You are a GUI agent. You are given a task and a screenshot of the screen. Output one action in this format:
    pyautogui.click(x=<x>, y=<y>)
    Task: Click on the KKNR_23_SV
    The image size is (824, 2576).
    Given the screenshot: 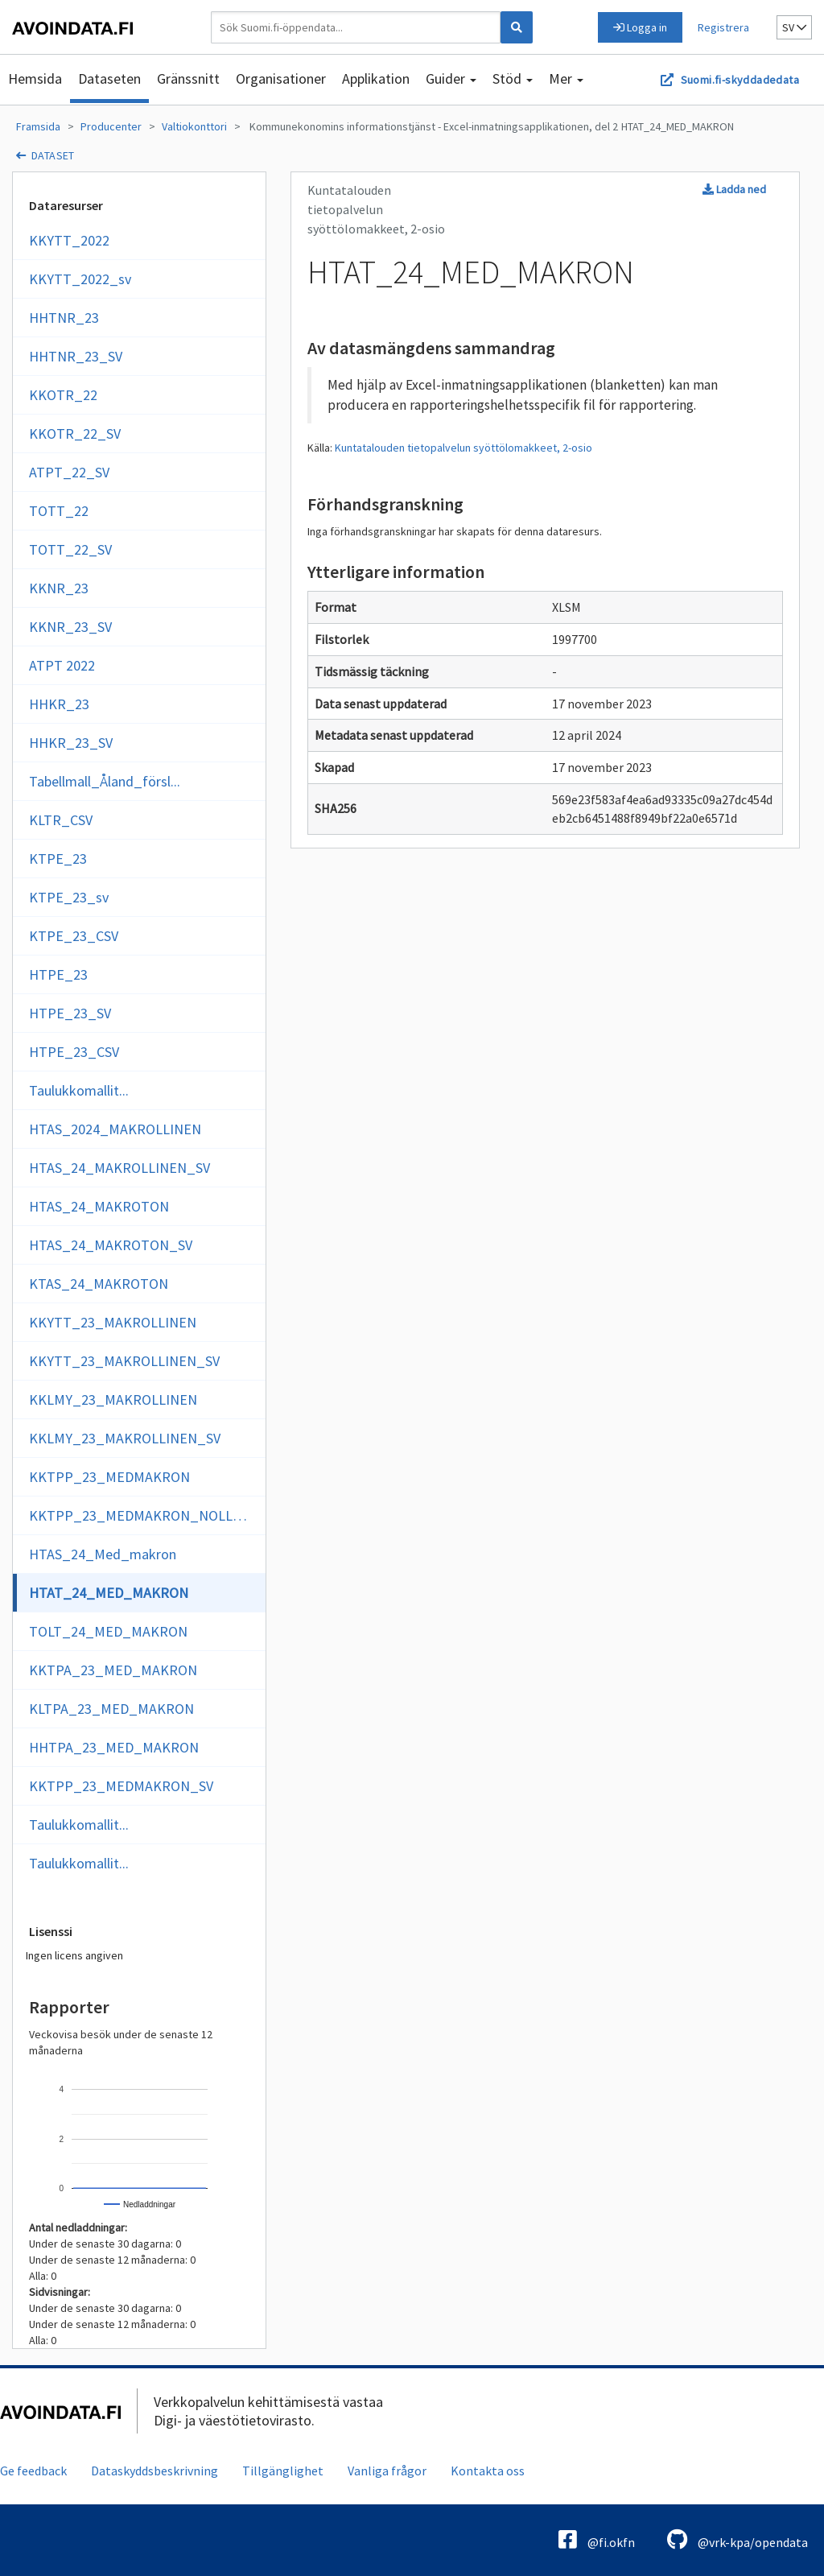 What is the action you would take?
    pyautogui.click(x=70, y=626)
    